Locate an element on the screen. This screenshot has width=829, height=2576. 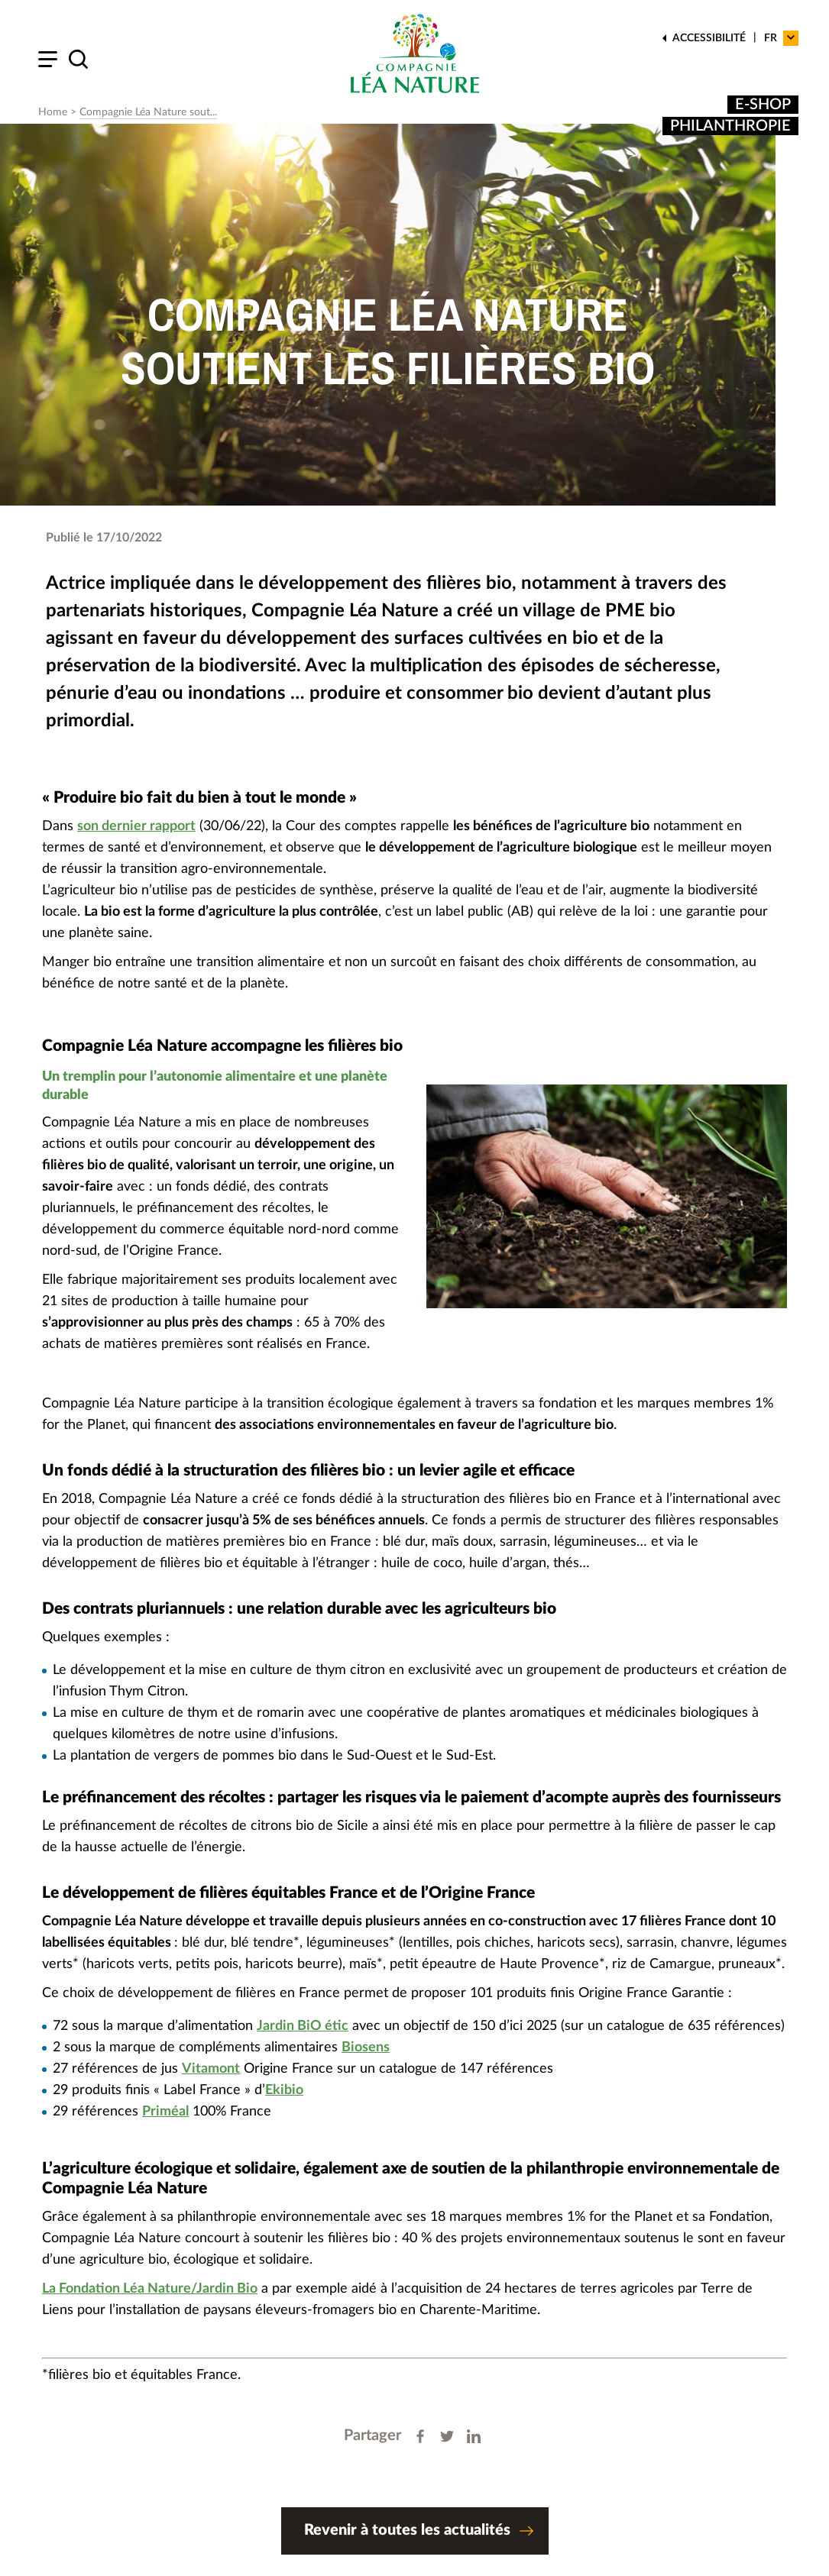
La Fondation Léa Nature/Jardin Bio is located at coordinates (149, 2289).